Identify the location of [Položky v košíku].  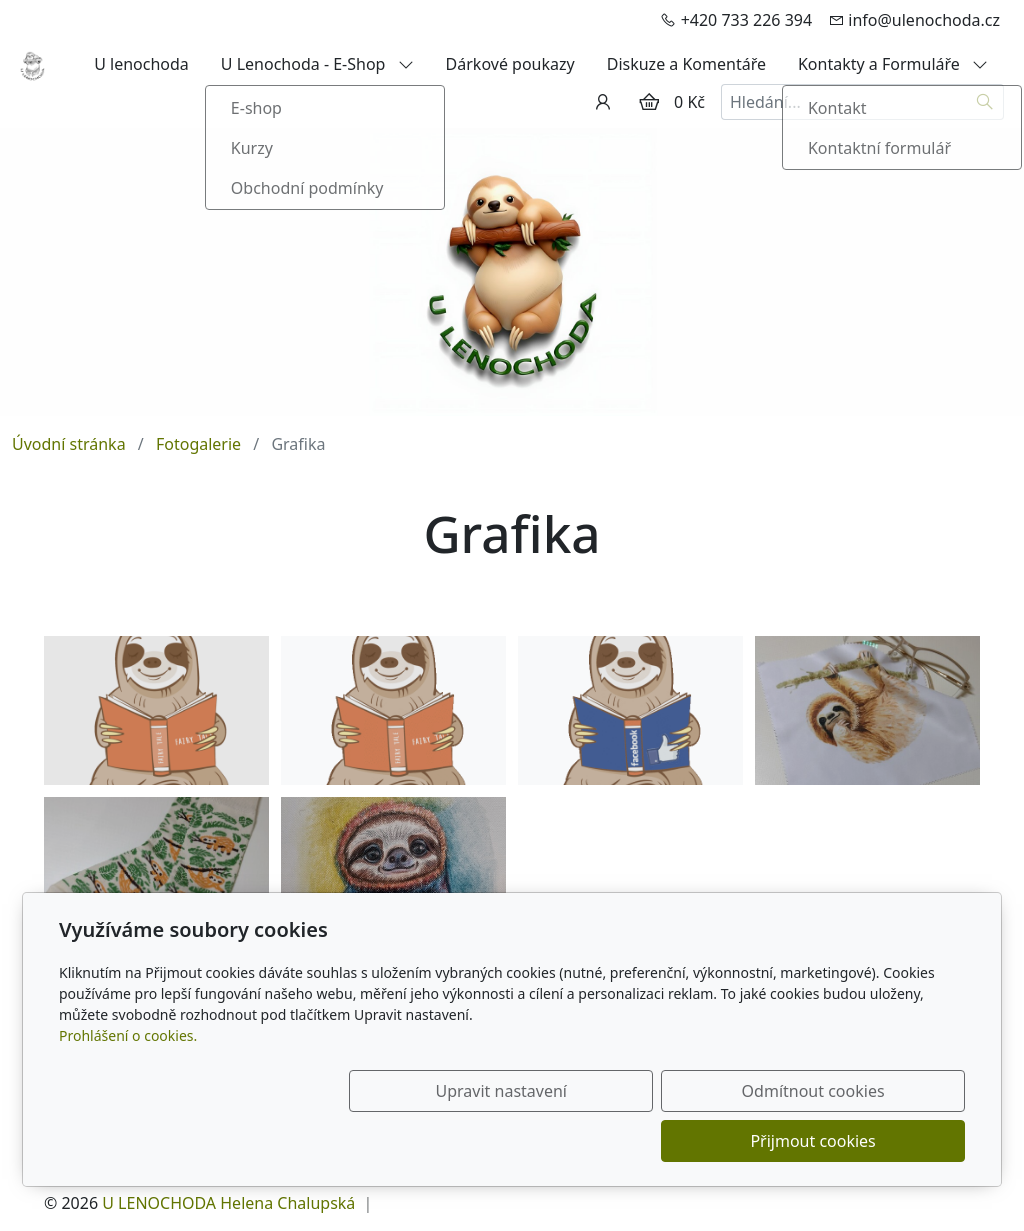
(649, 102).